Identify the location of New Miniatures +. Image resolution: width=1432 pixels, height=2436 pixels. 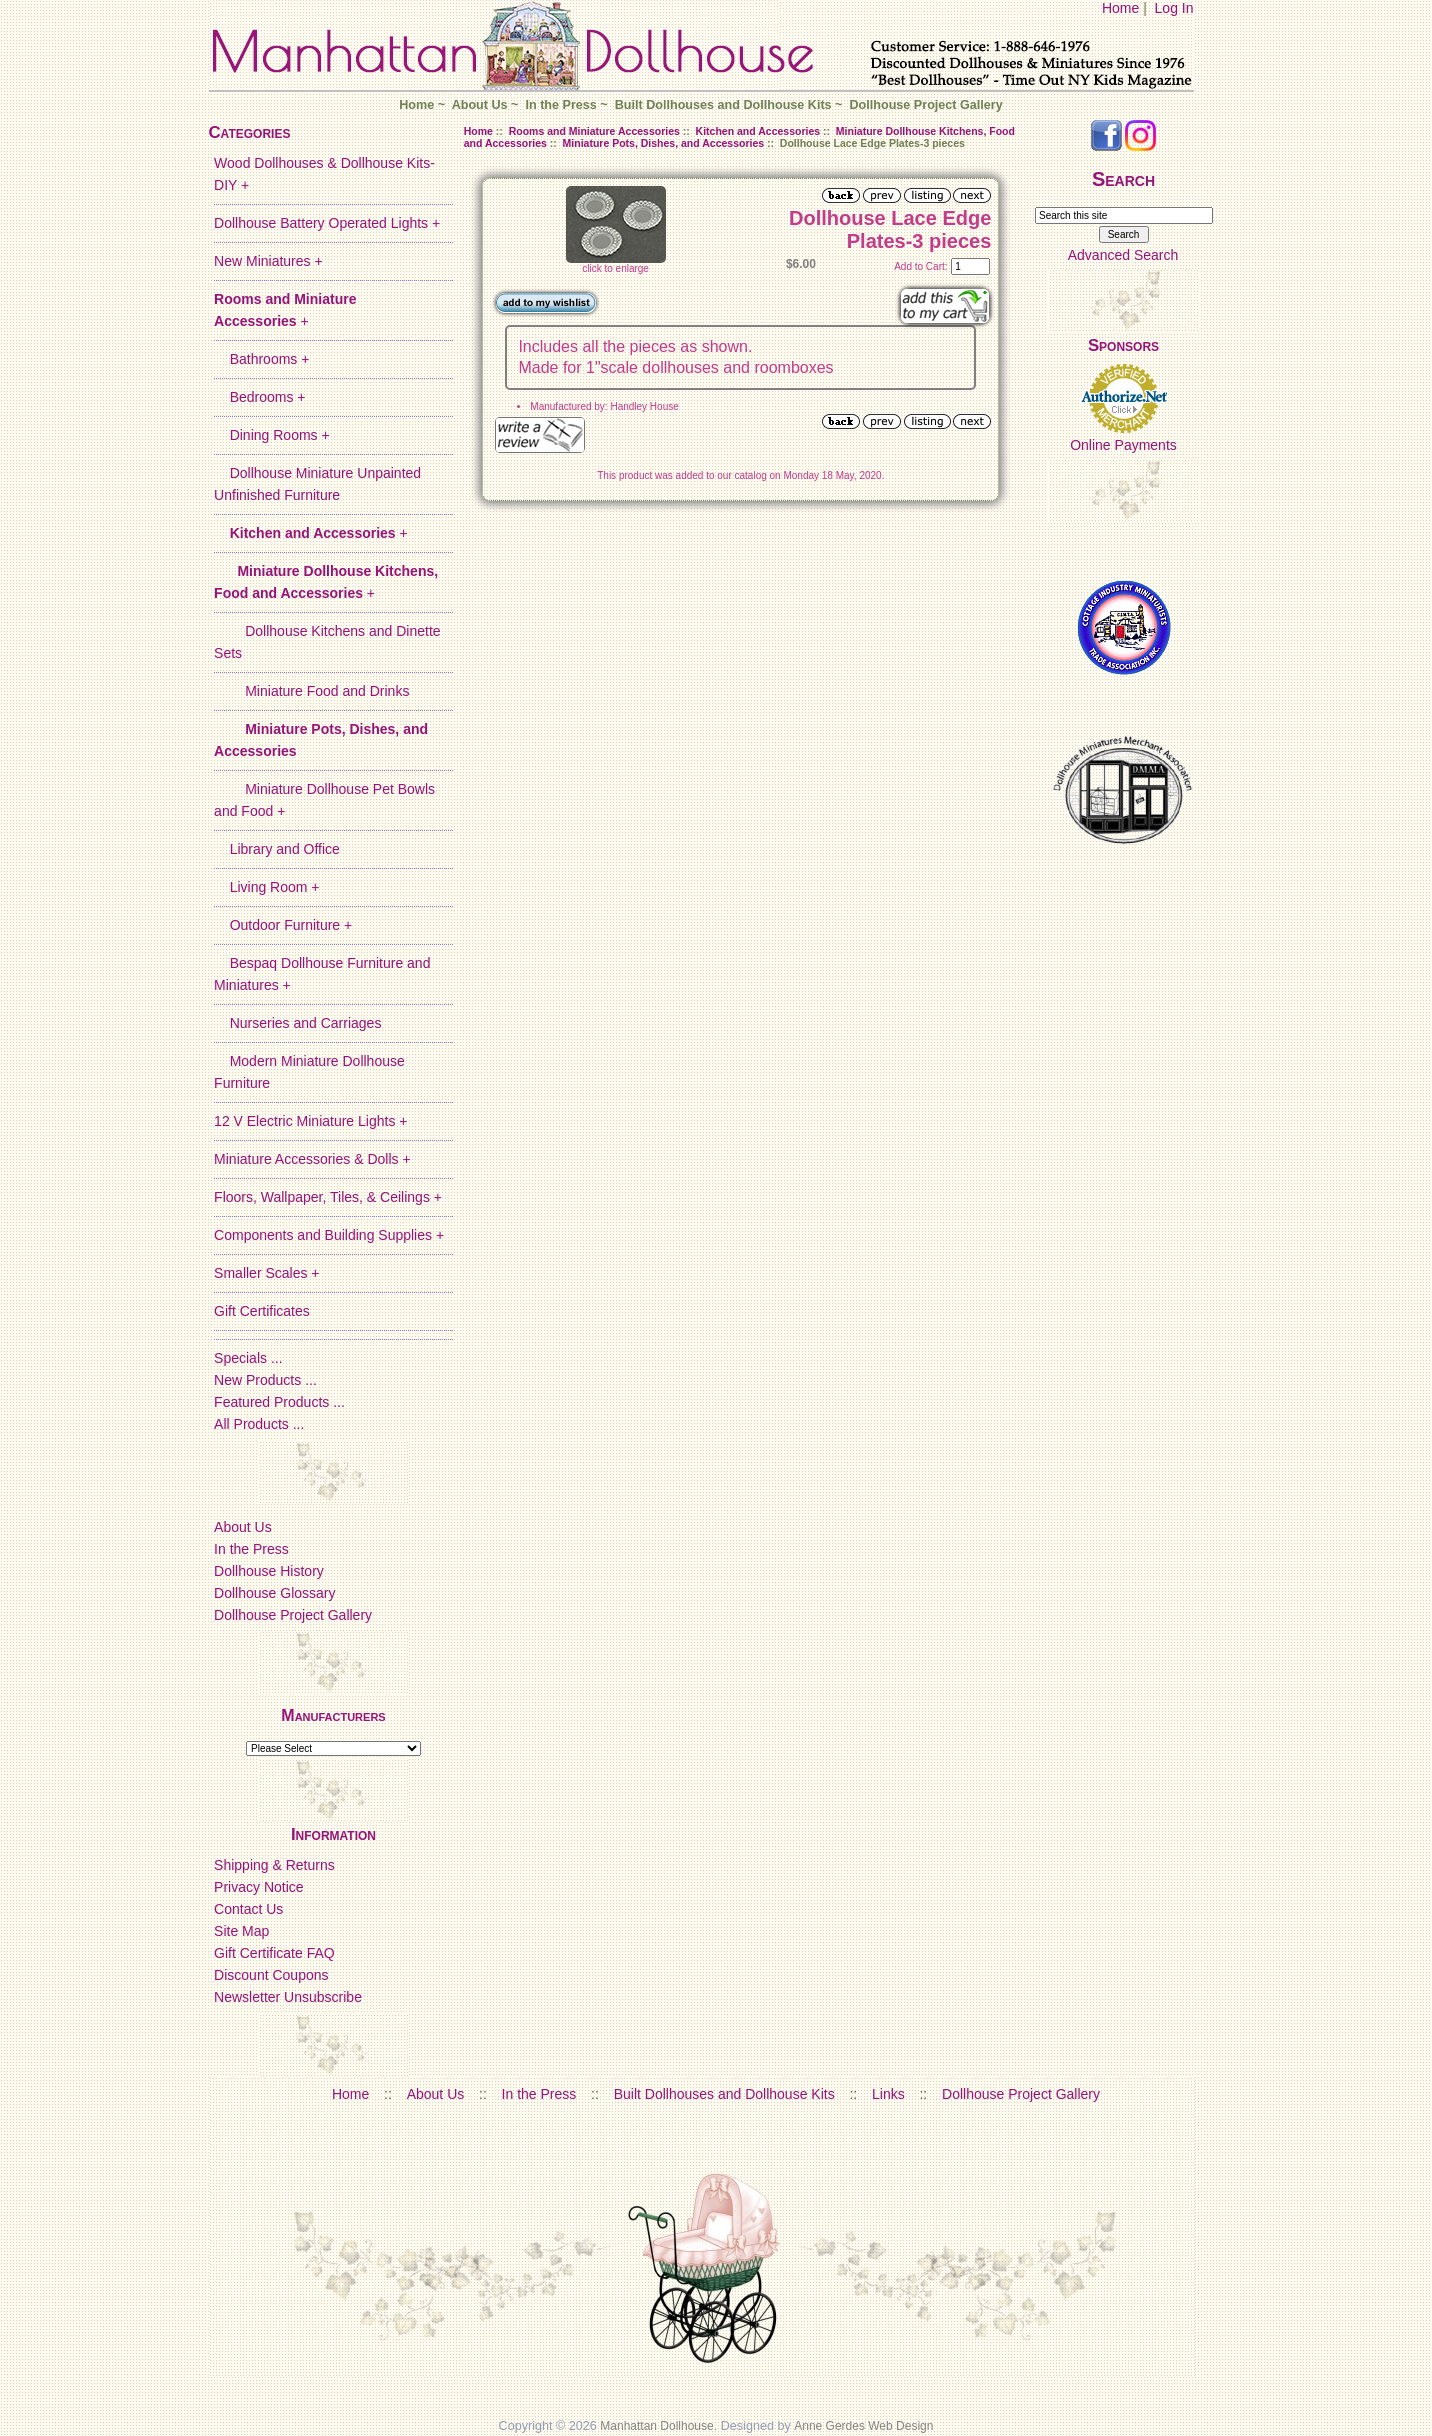
(268, 261).